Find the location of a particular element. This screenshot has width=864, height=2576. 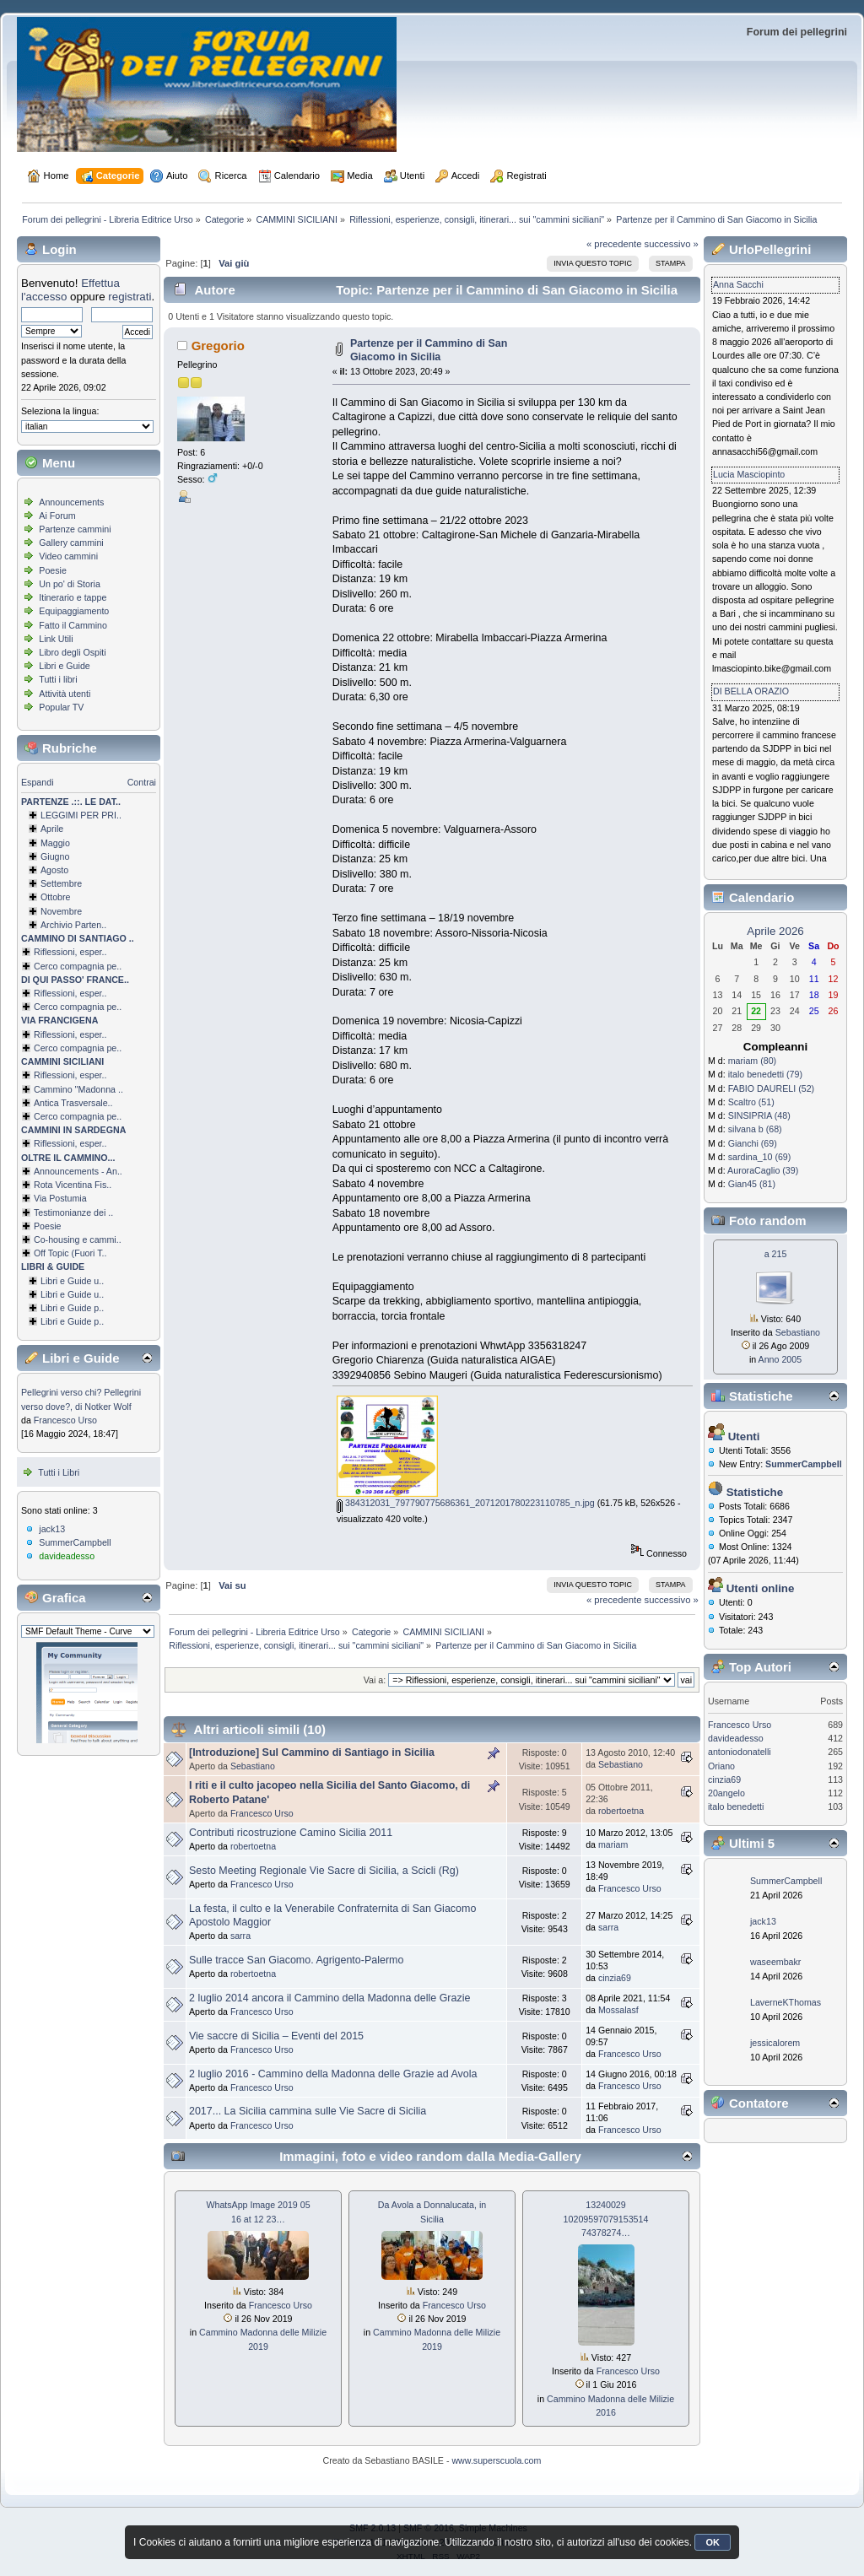

Vai a: is located at coordinates (375, 1680).